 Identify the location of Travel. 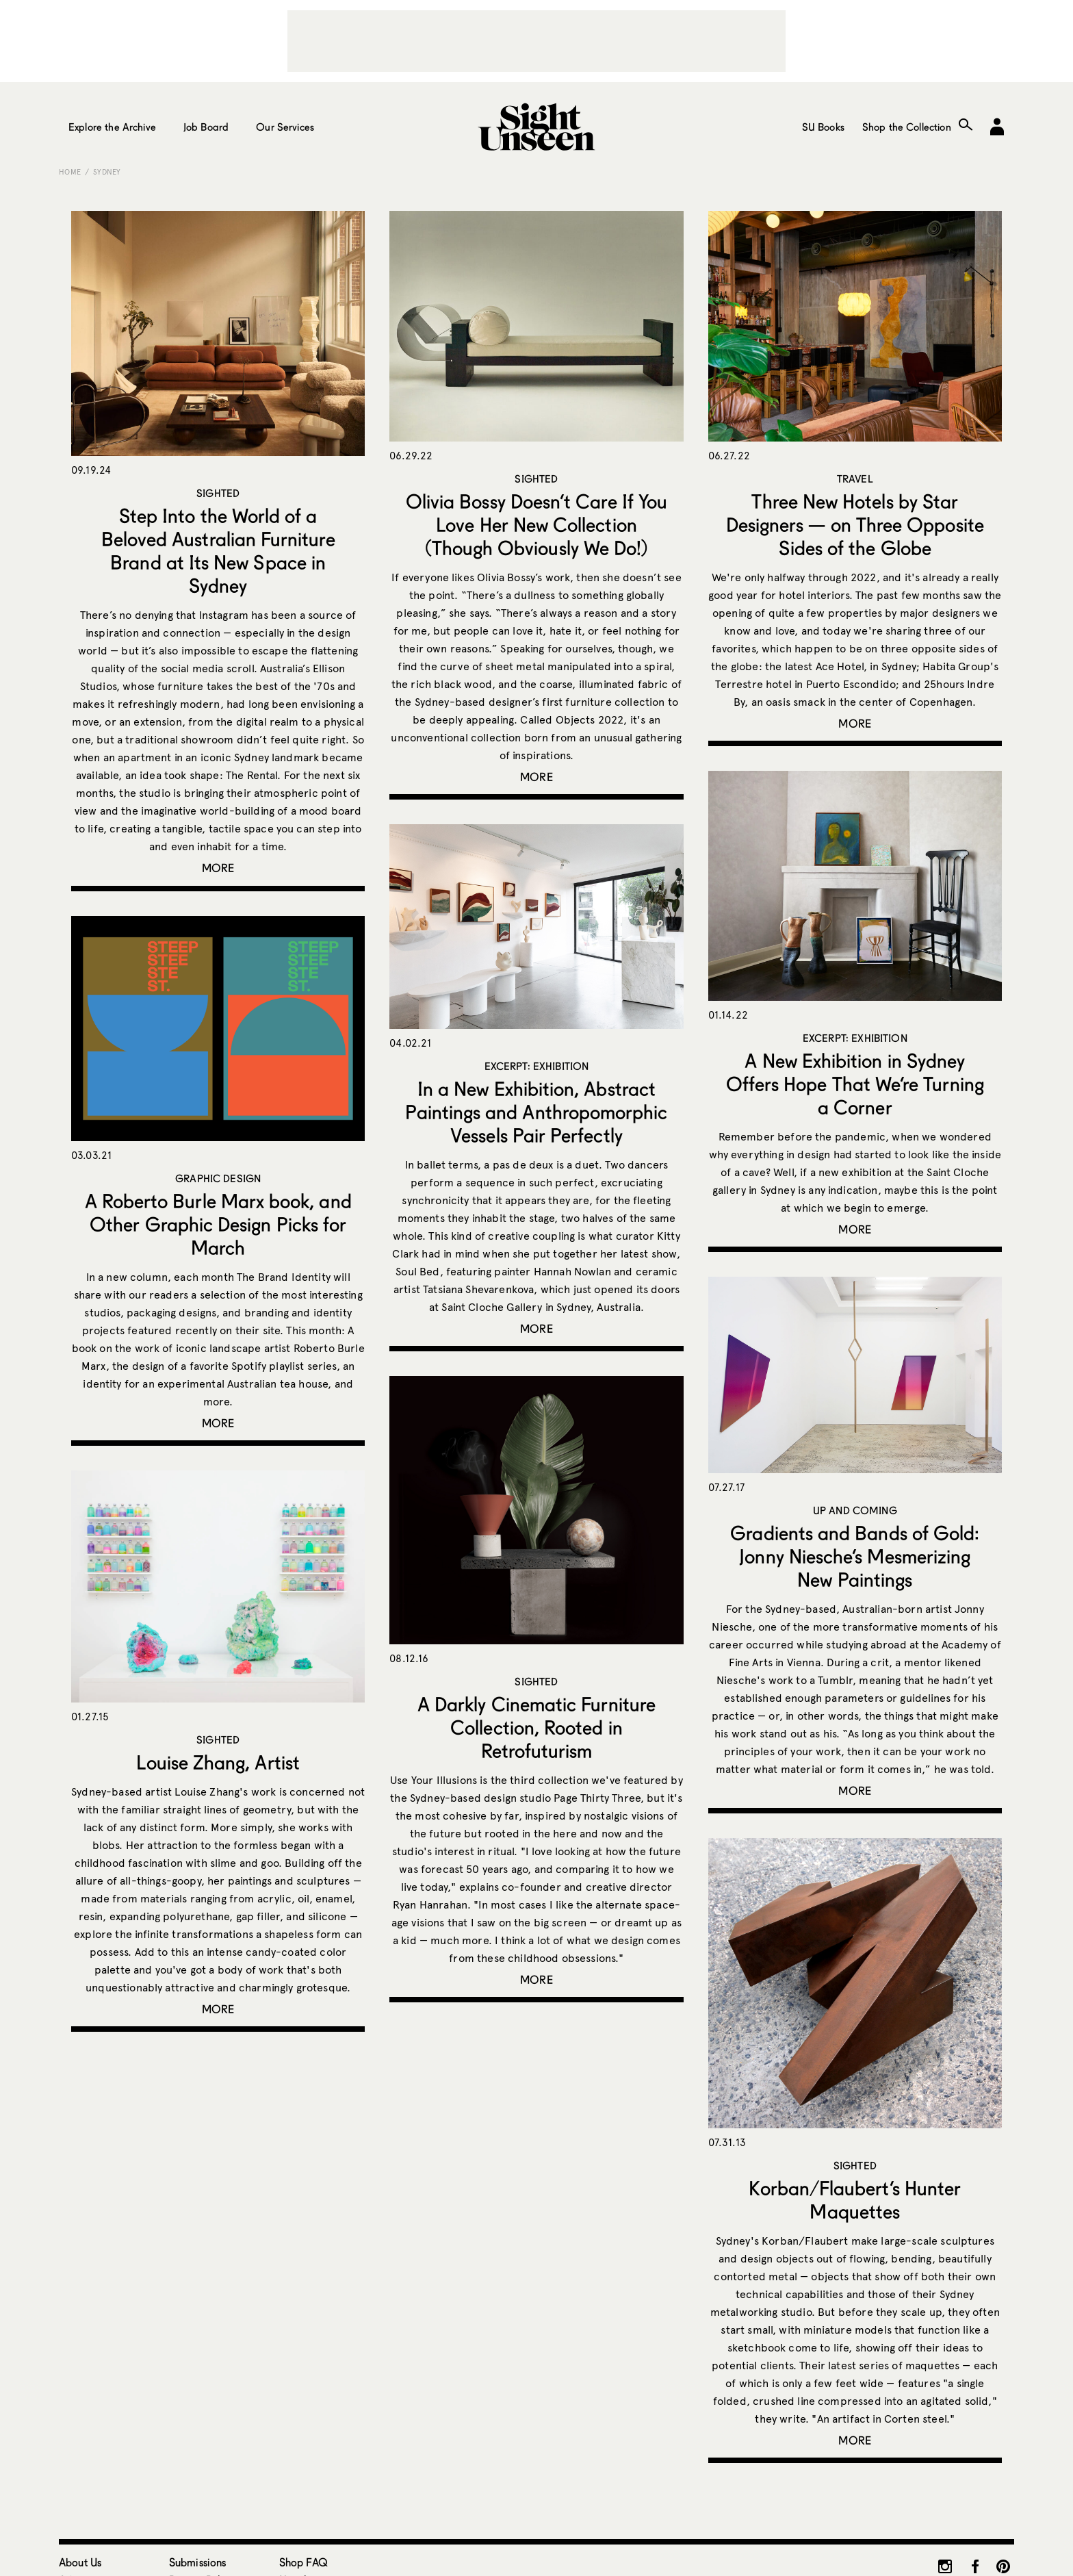
(855, 478).